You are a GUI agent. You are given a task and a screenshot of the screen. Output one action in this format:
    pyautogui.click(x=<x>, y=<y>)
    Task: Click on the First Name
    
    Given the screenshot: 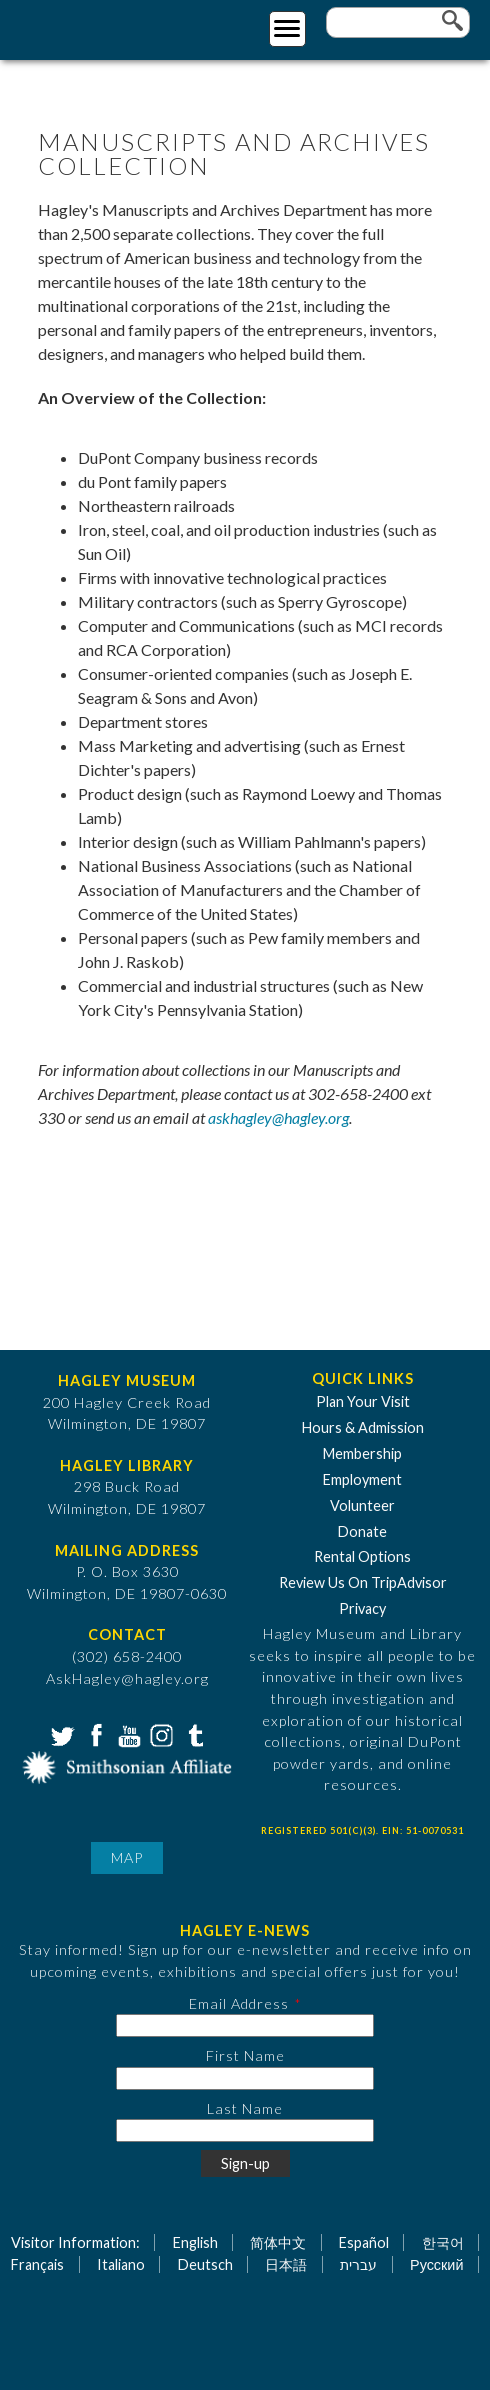 What is the action you would take?
    pyautogui.click(x=245, y=2055)
    